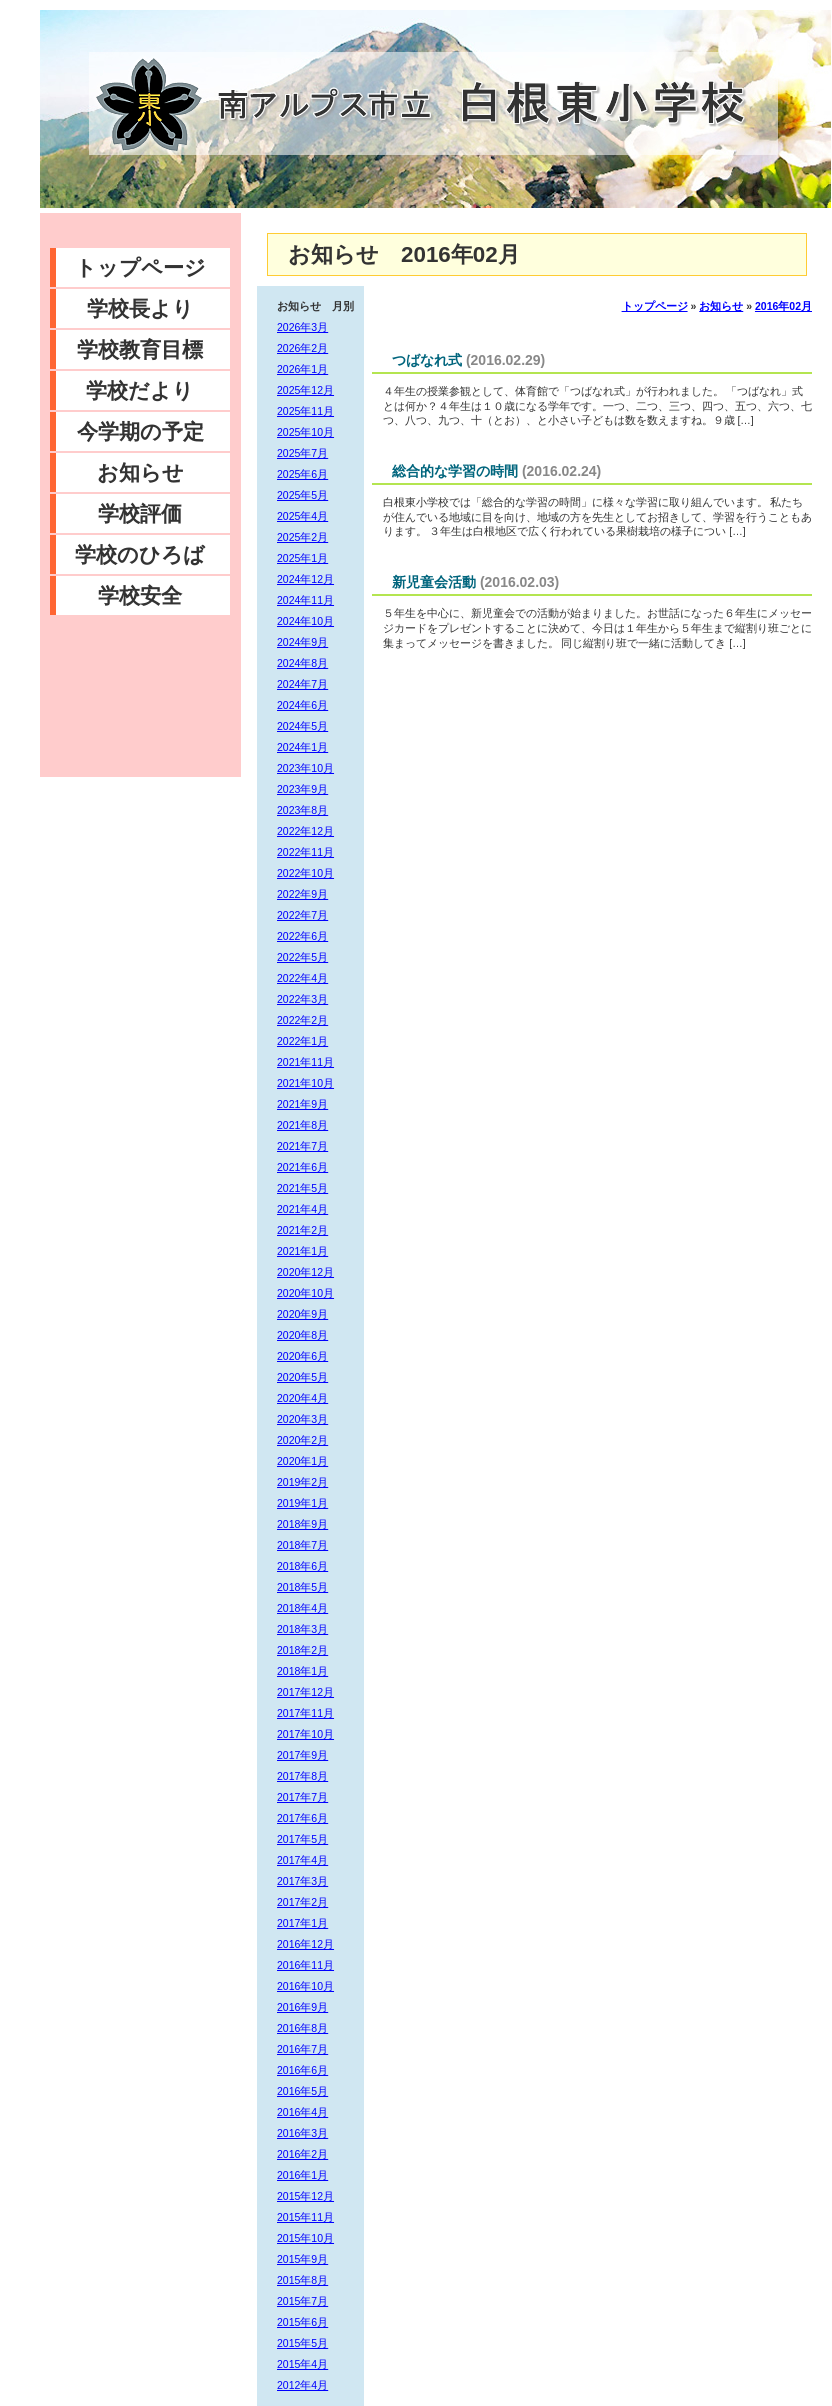 The height and width of the screenshot is (2406, 832). What do you see at coordinates (302, 474) in the screenshot?
I see `2025年6月` at bounding box center [302, 474].